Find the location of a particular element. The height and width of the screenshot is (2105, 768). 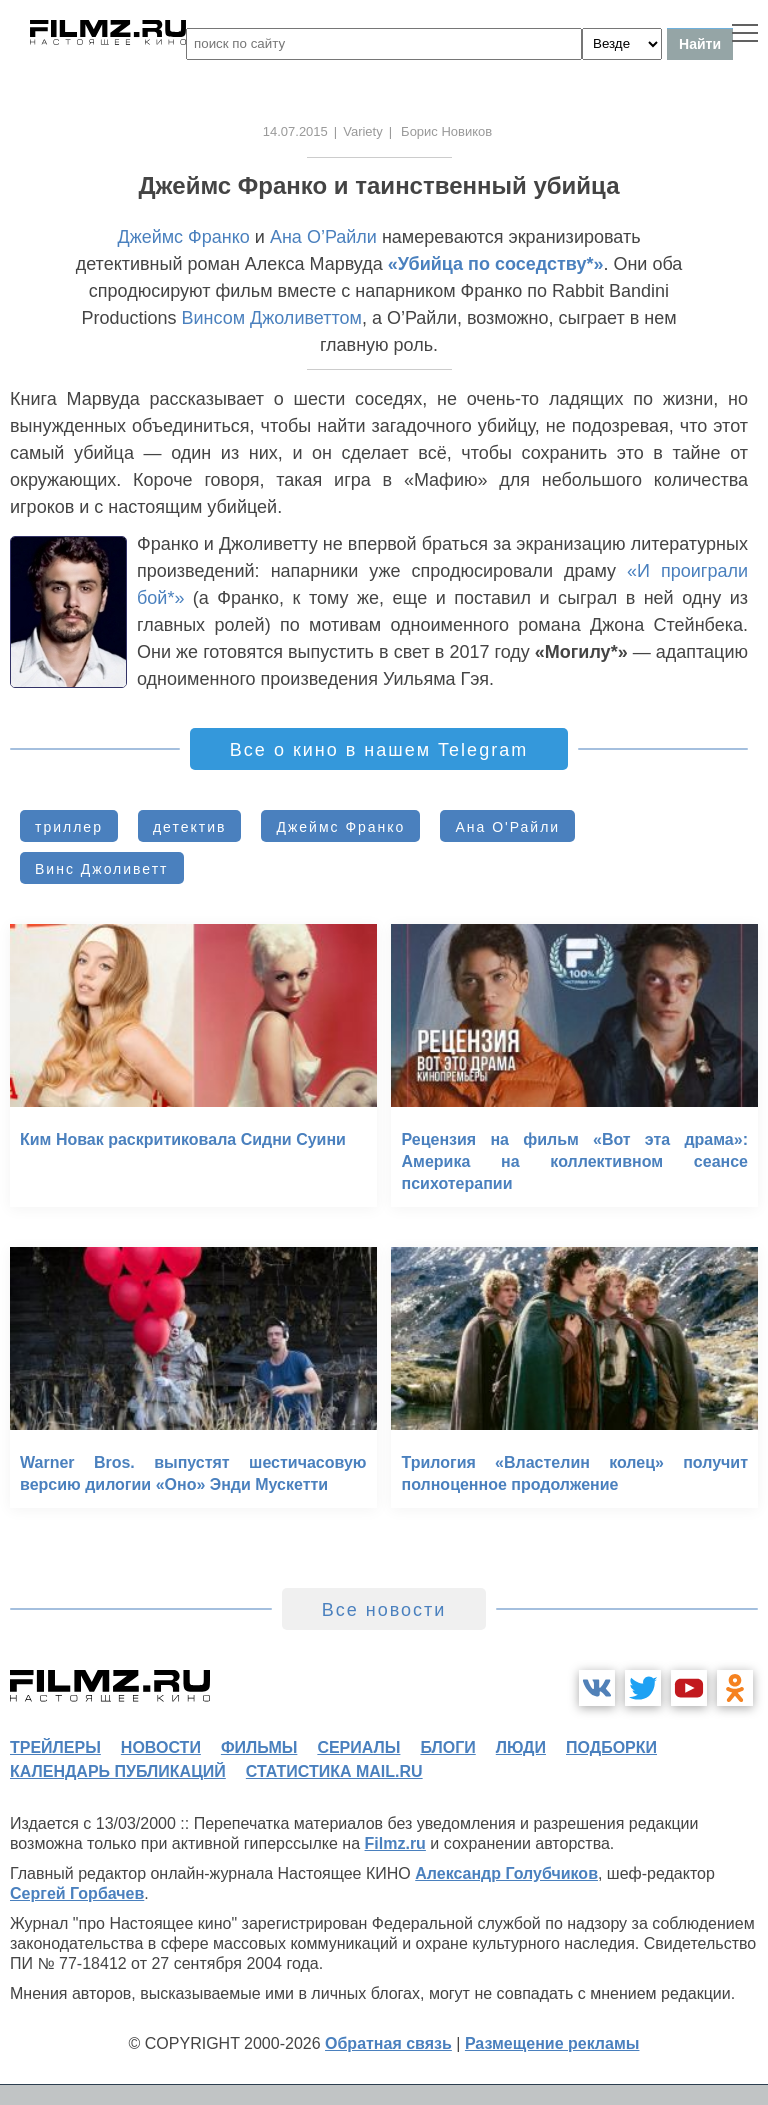

Обратная связь is located at coordinates (388, 2043).